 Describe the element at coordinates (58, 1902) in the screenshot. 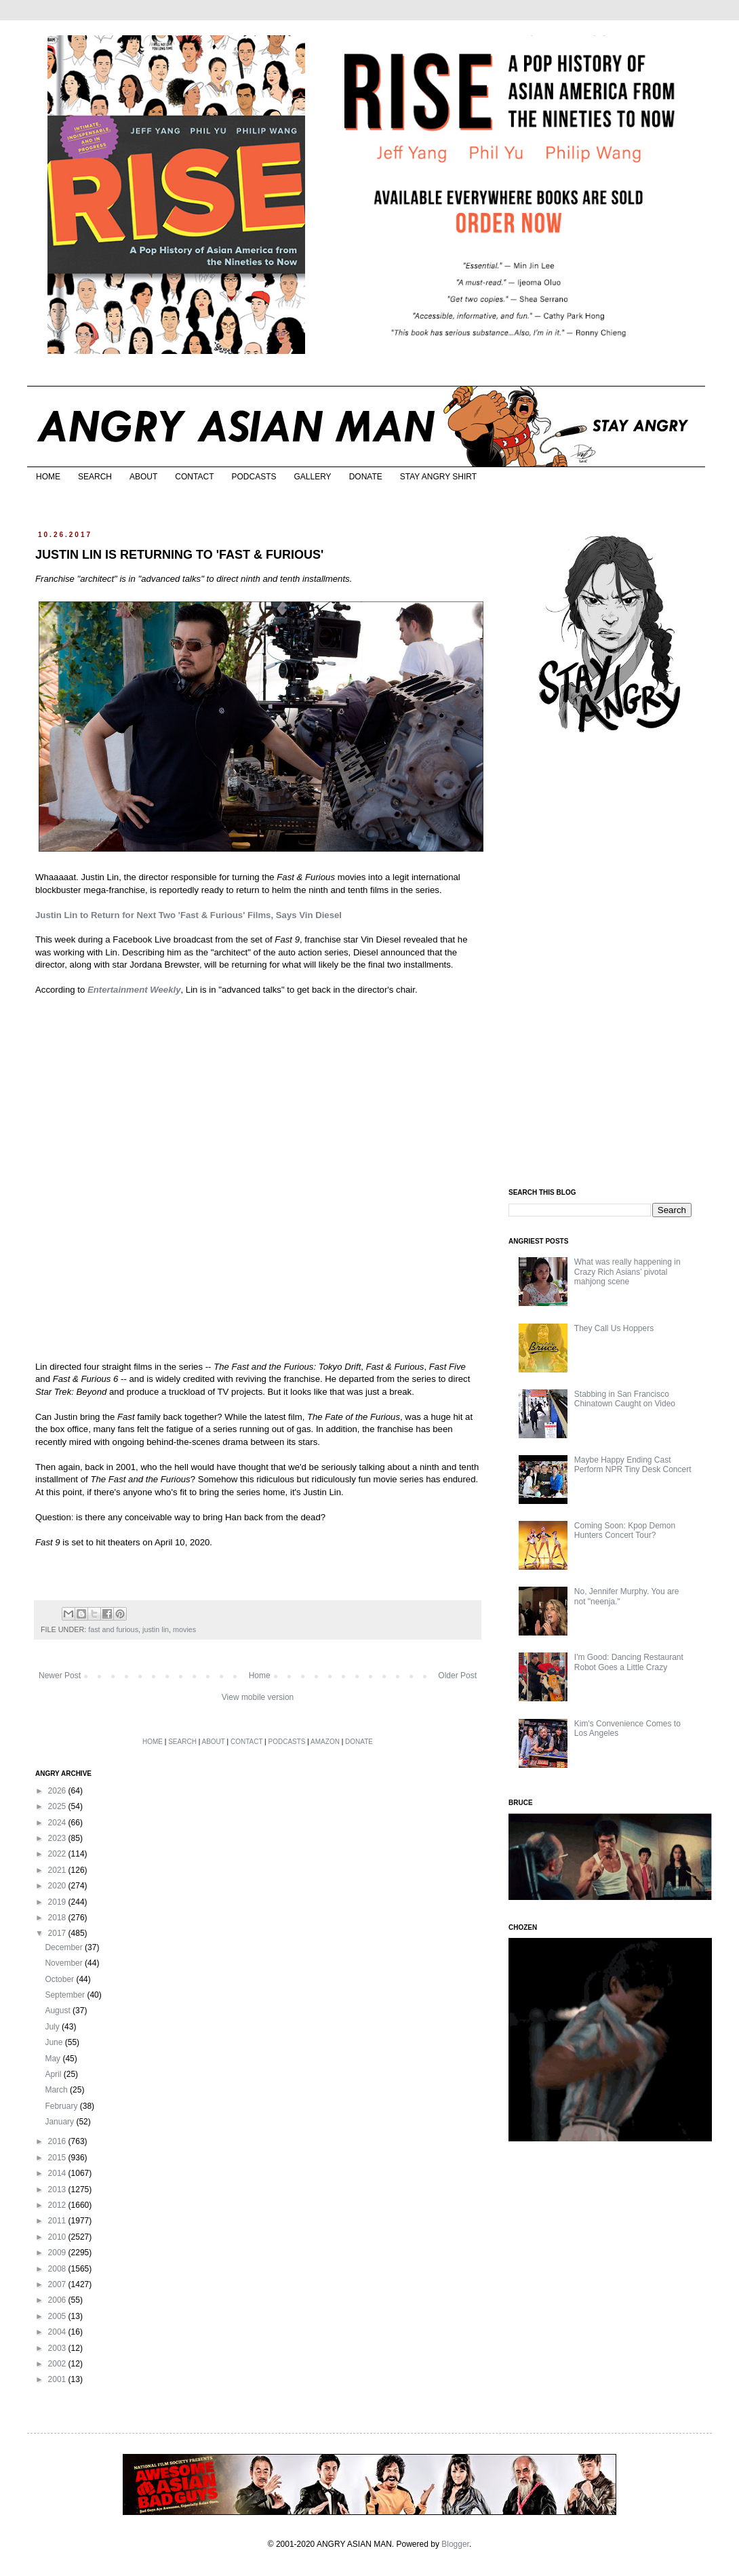

I see `2019` at that location.